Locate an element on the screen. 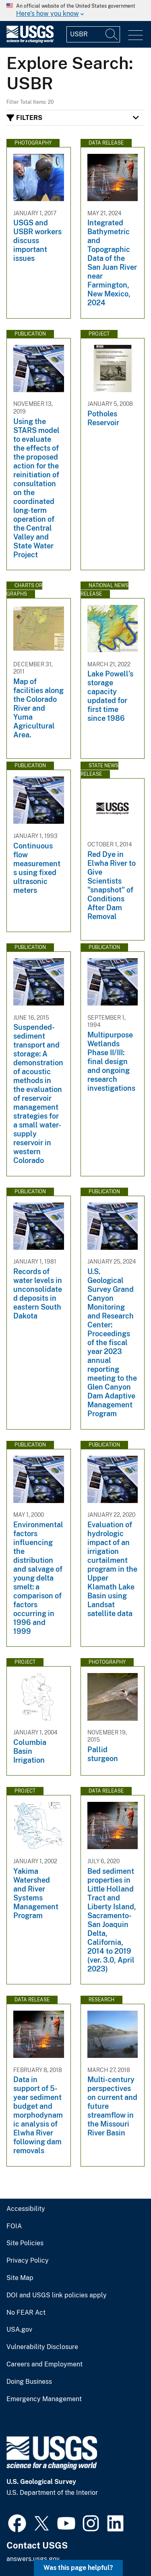 The height and width of the screenshot is (2576, 151). DOI and USGS link policies apply is located at coordinates (56, 2295).